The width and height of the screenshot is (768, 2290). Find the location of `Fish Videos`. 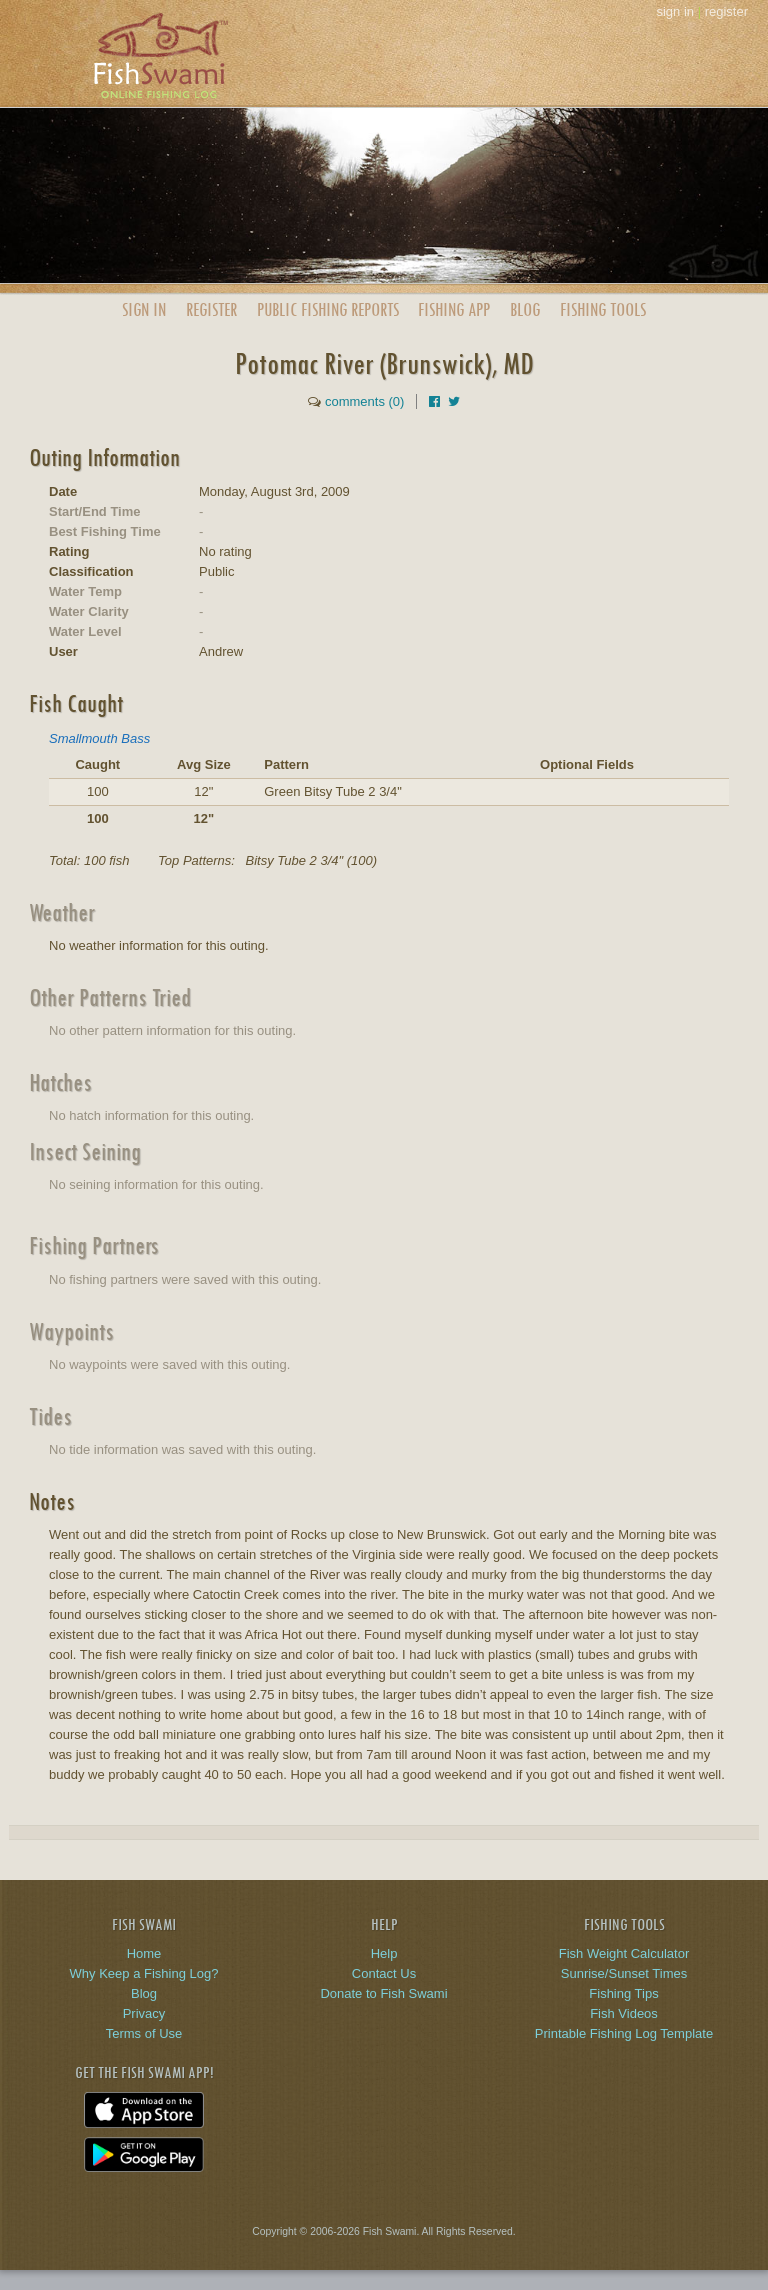

Fish Videos is located at coordinates (624, 2013).